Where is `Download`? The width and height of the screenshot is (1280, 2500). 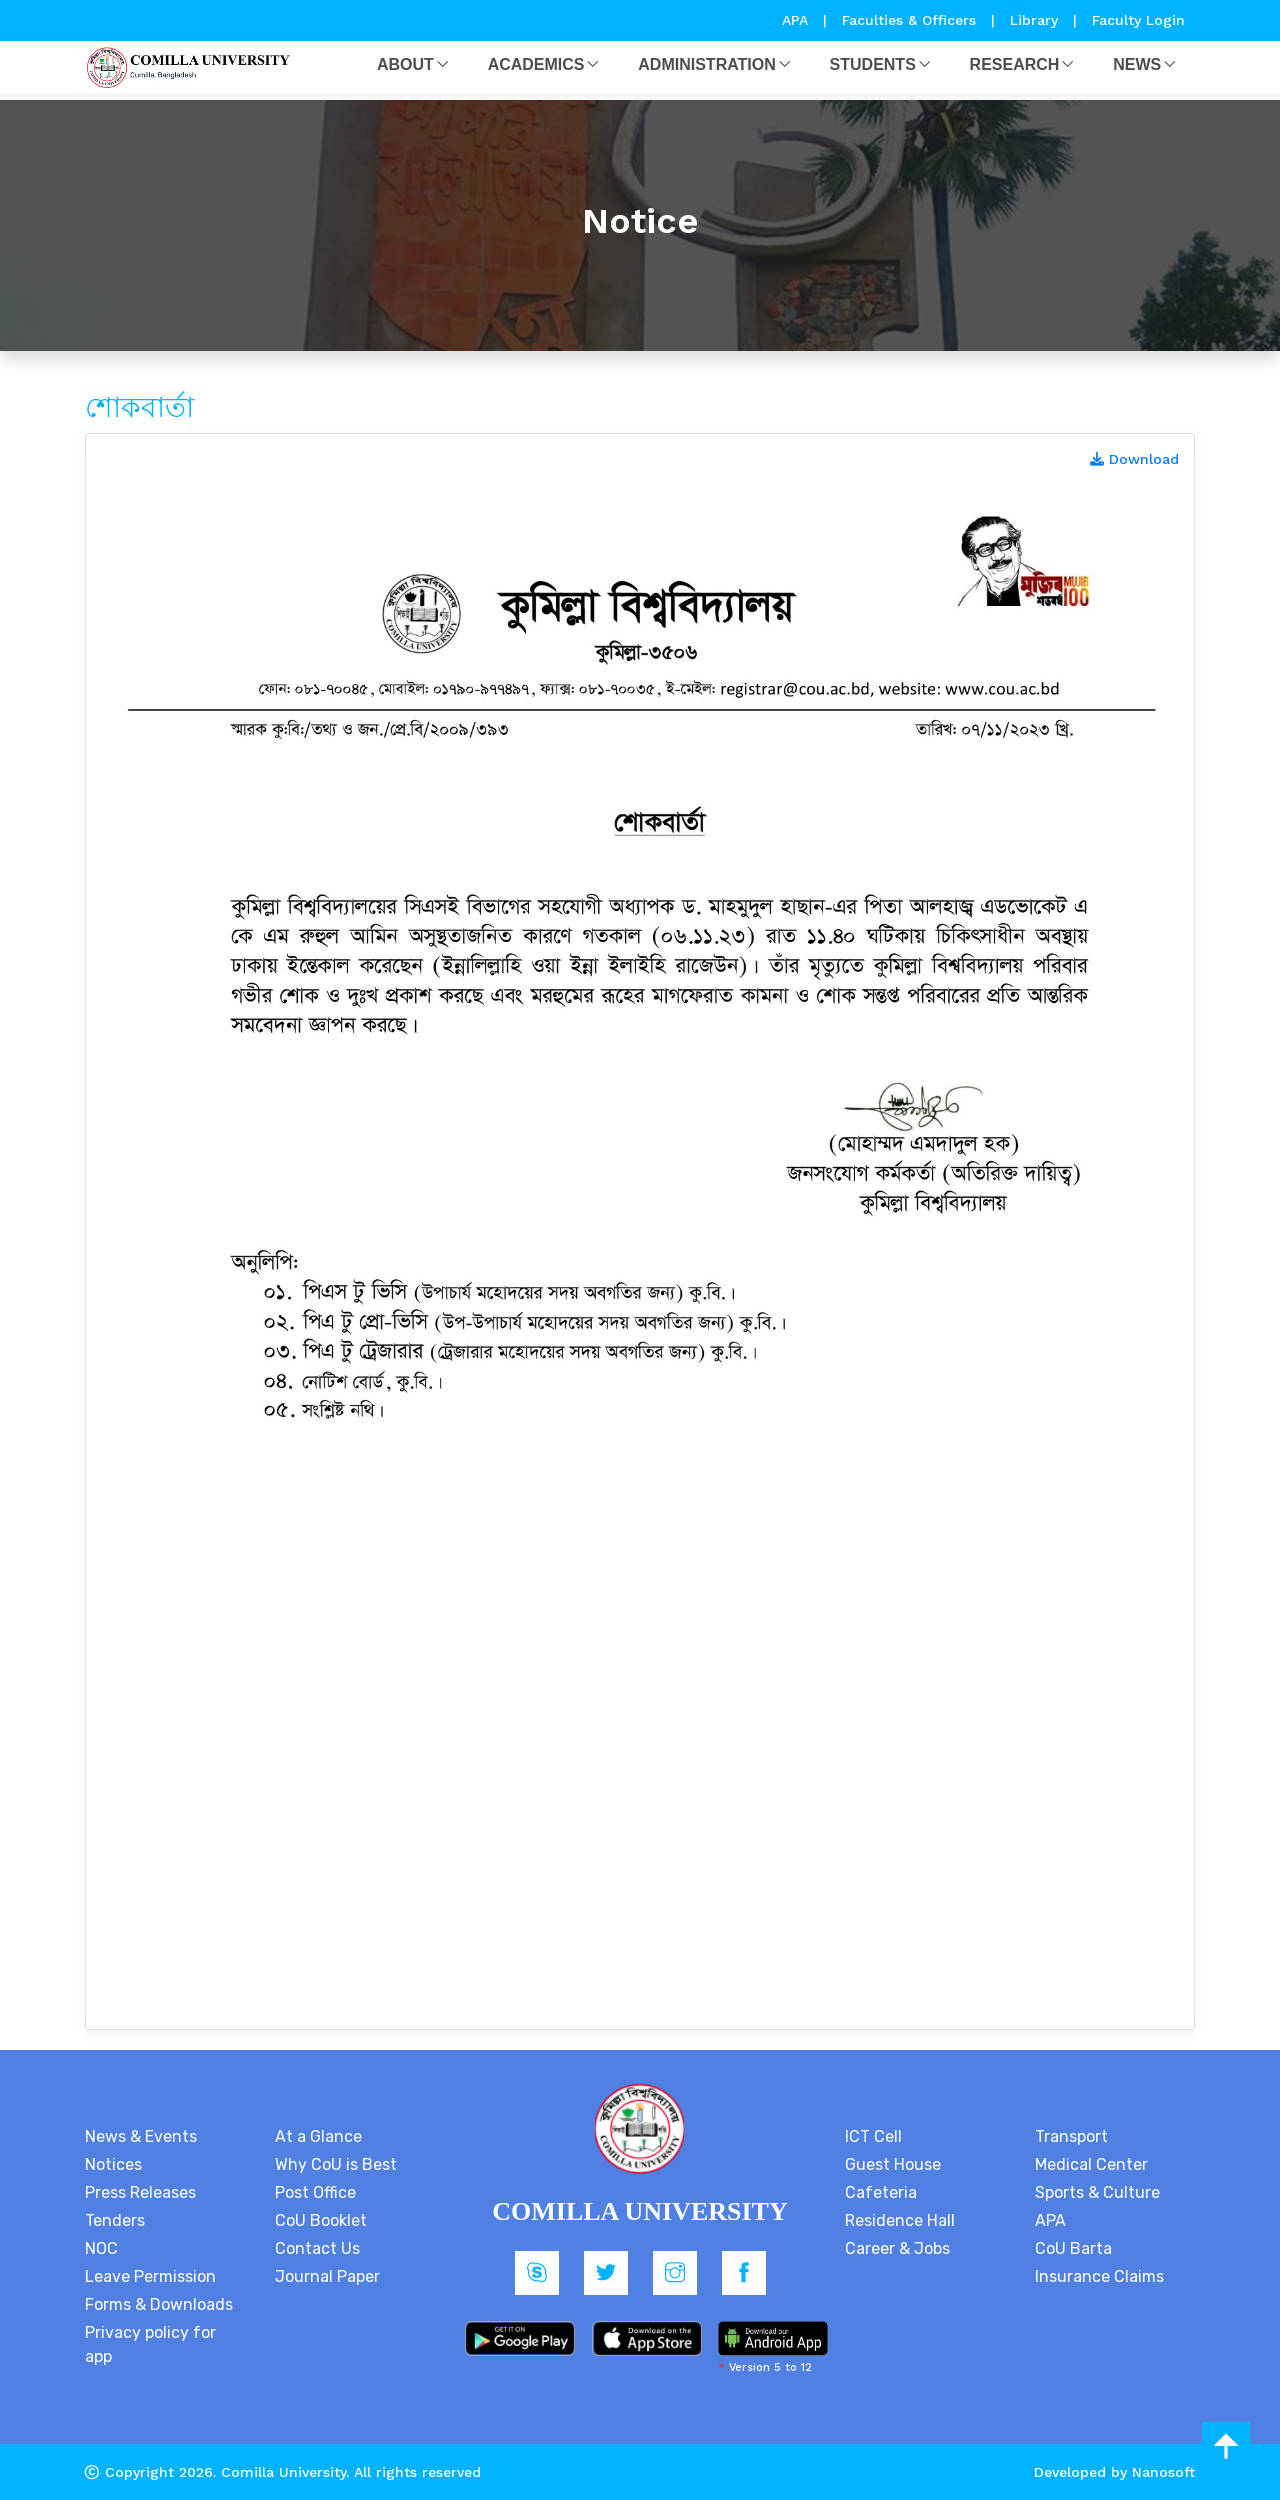
Download is located at coordinates (1134, 459).